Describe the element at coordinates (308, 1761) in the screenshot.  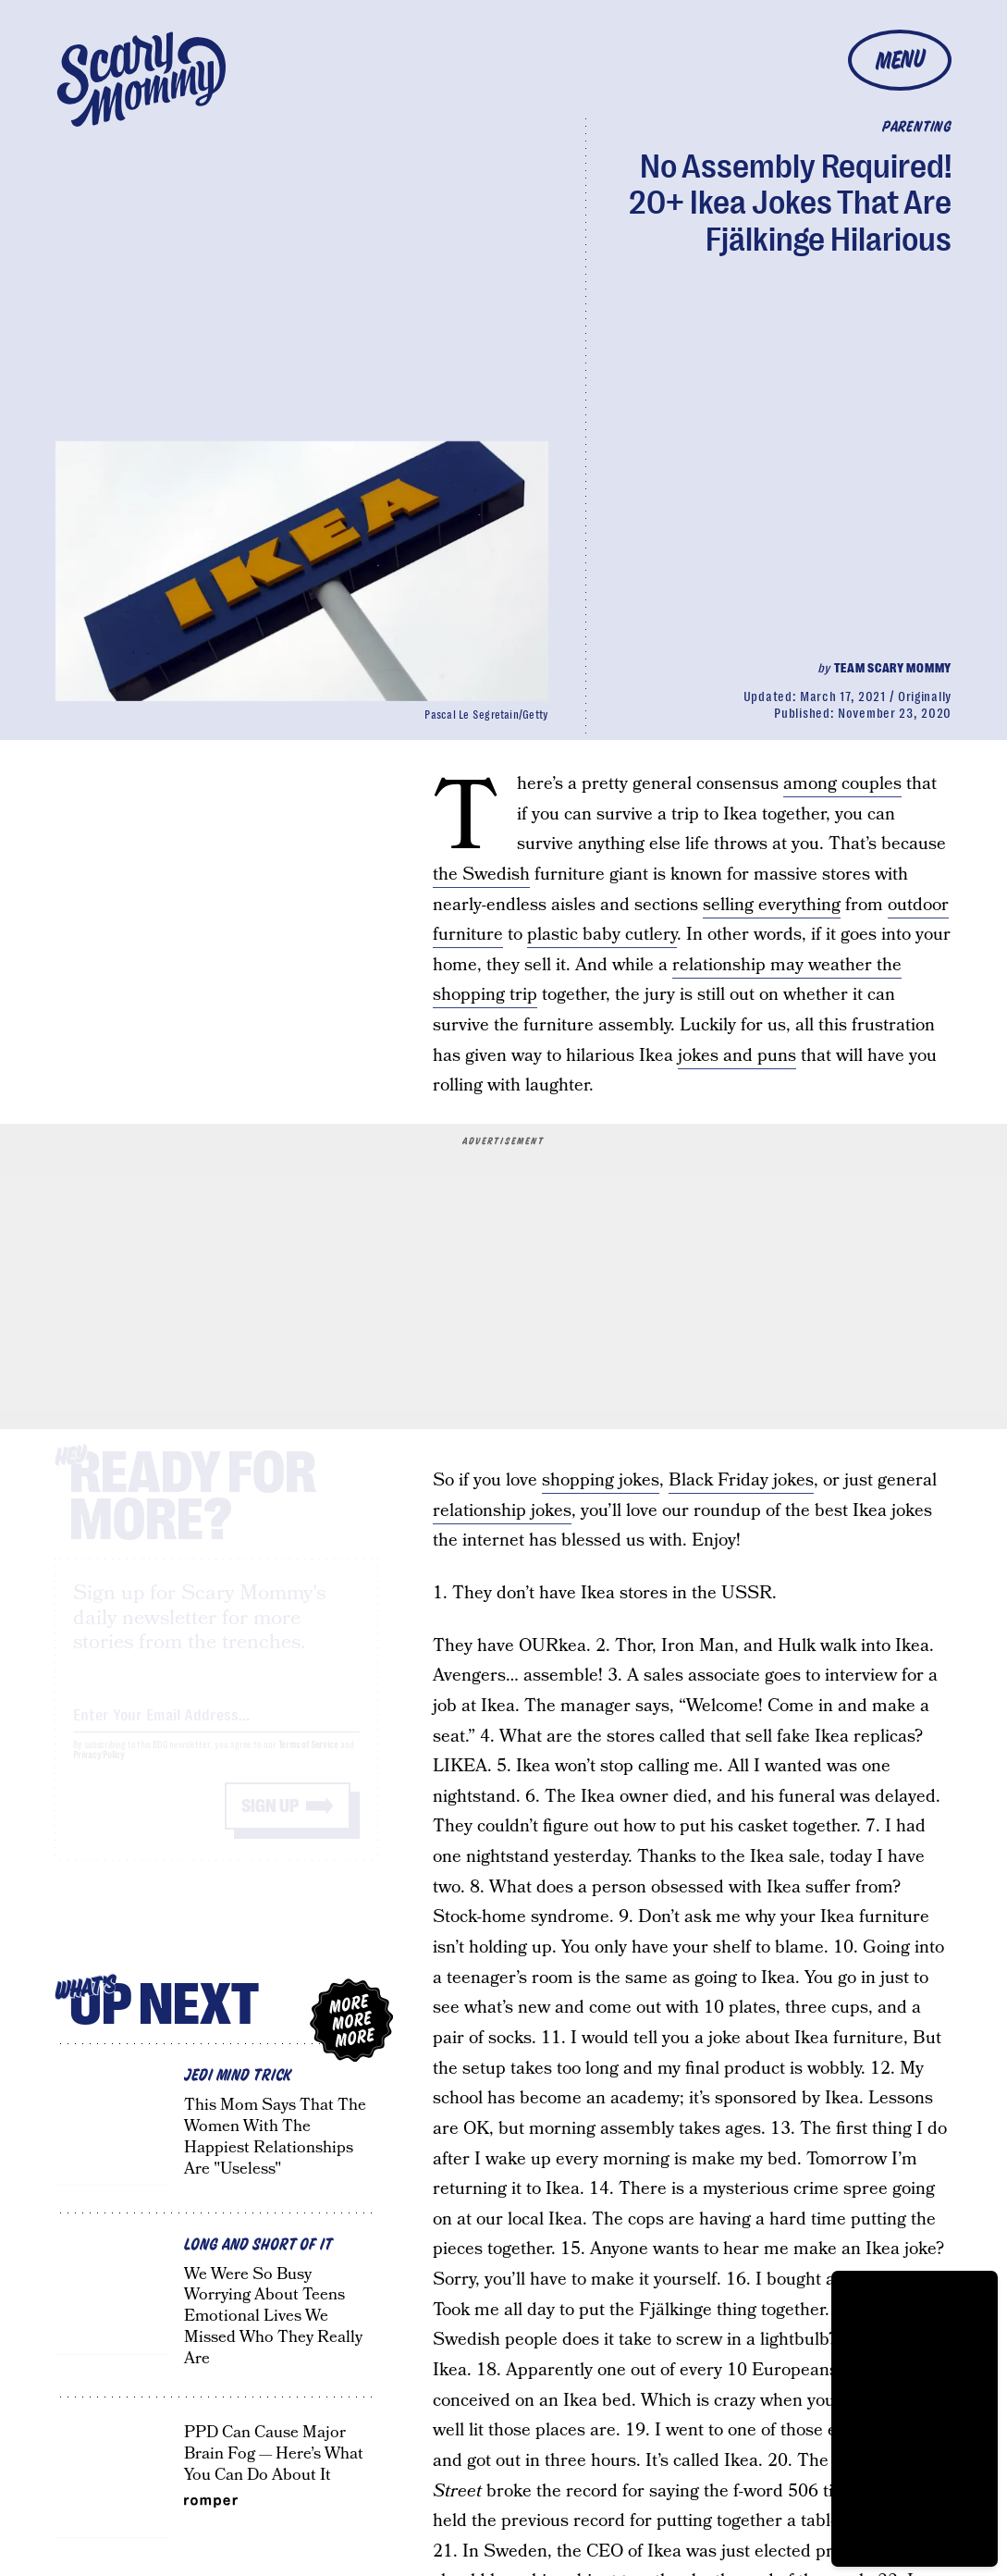
I see `Terms of Service` at that location.